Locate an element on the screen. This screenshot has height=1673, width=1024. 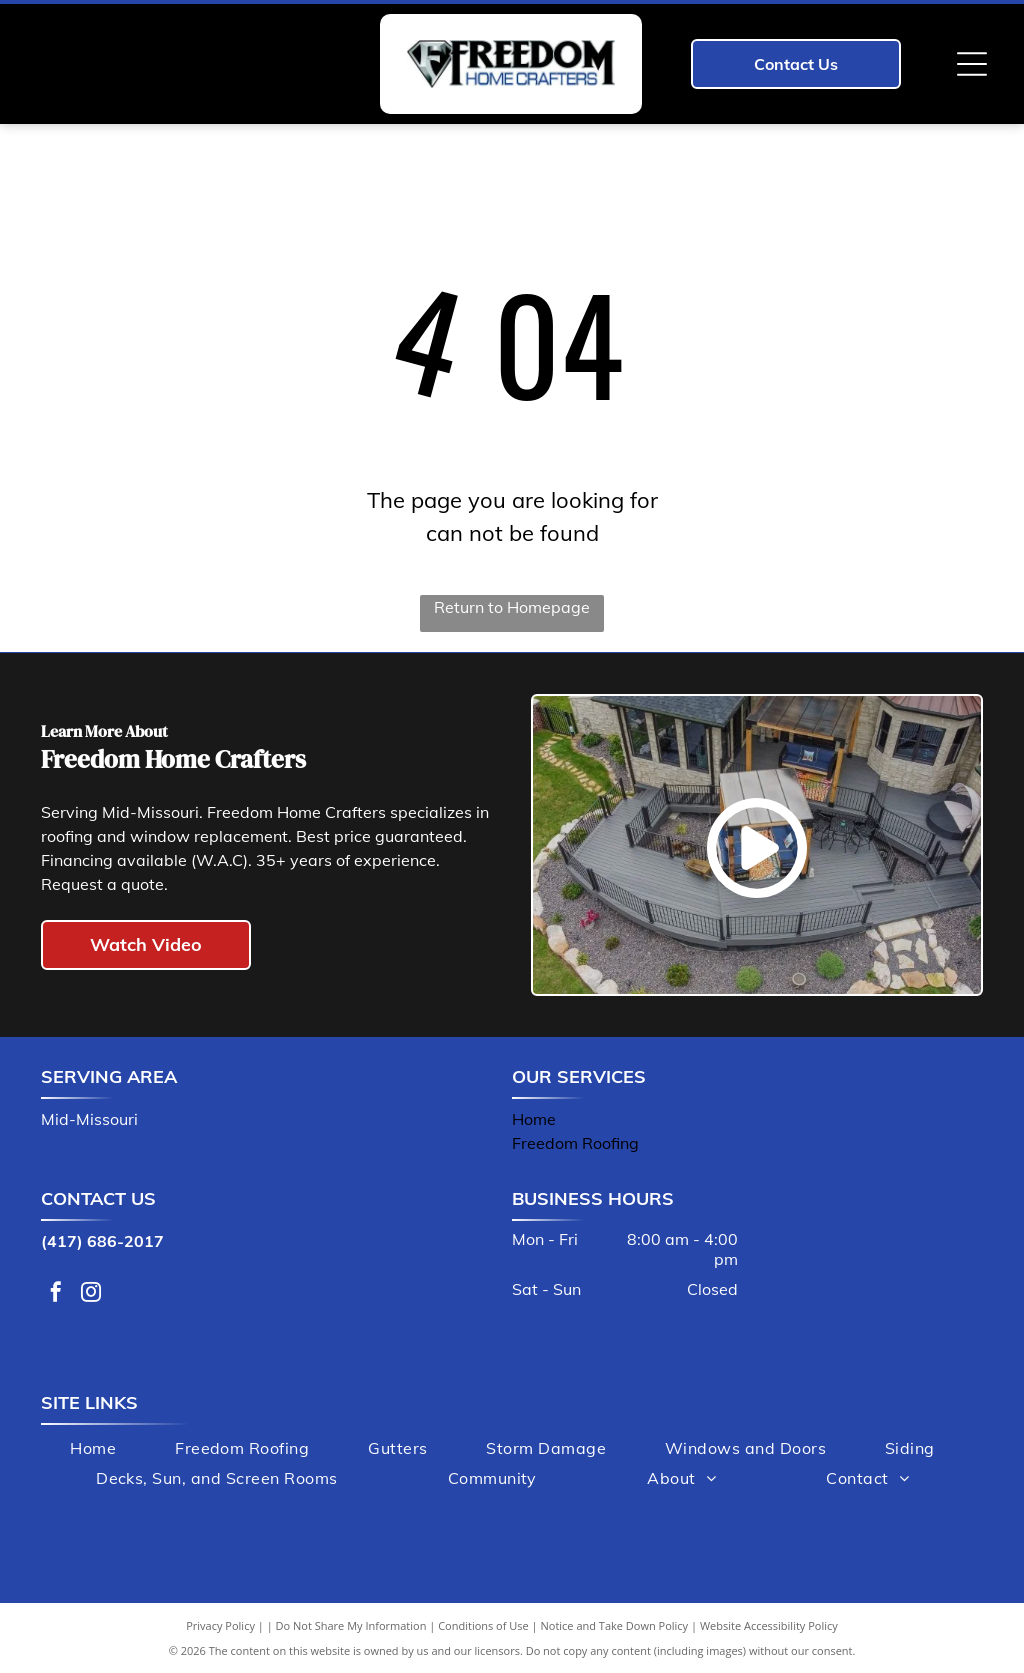
Website Accessibility Policy is located at coordinates (769, 1625).